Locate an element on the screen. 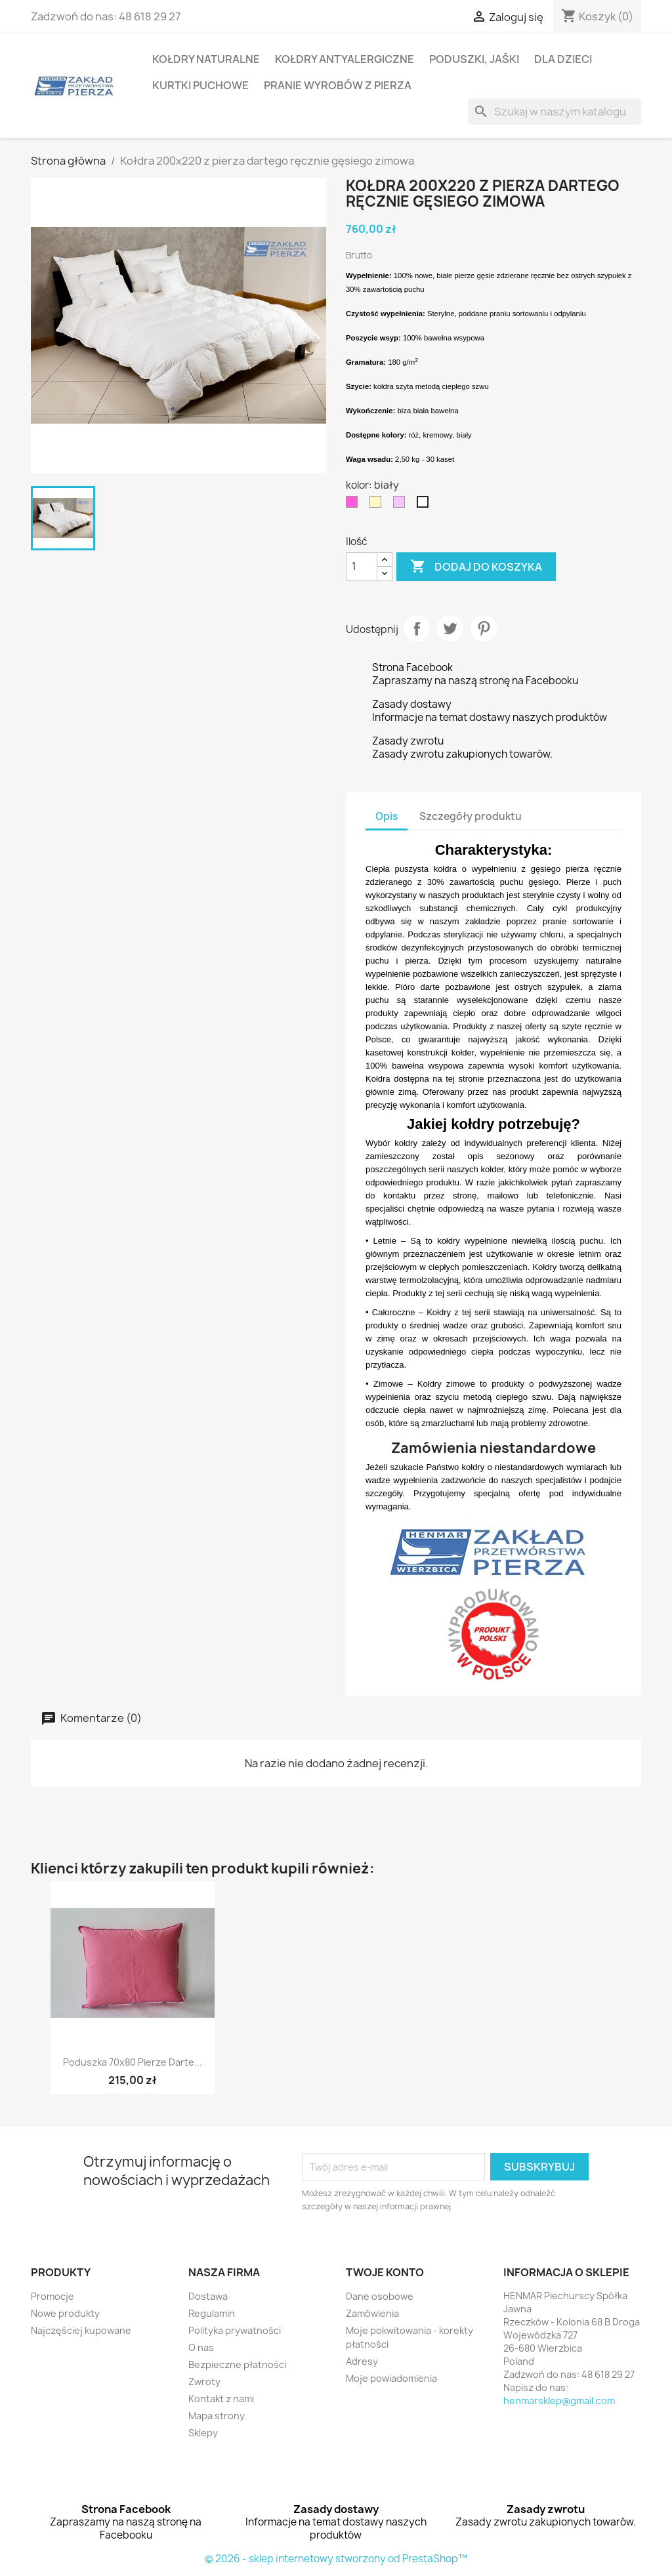 The height and width of the screenshot is (2576, 672). [Ilość] is located at coordinates (361, 566).